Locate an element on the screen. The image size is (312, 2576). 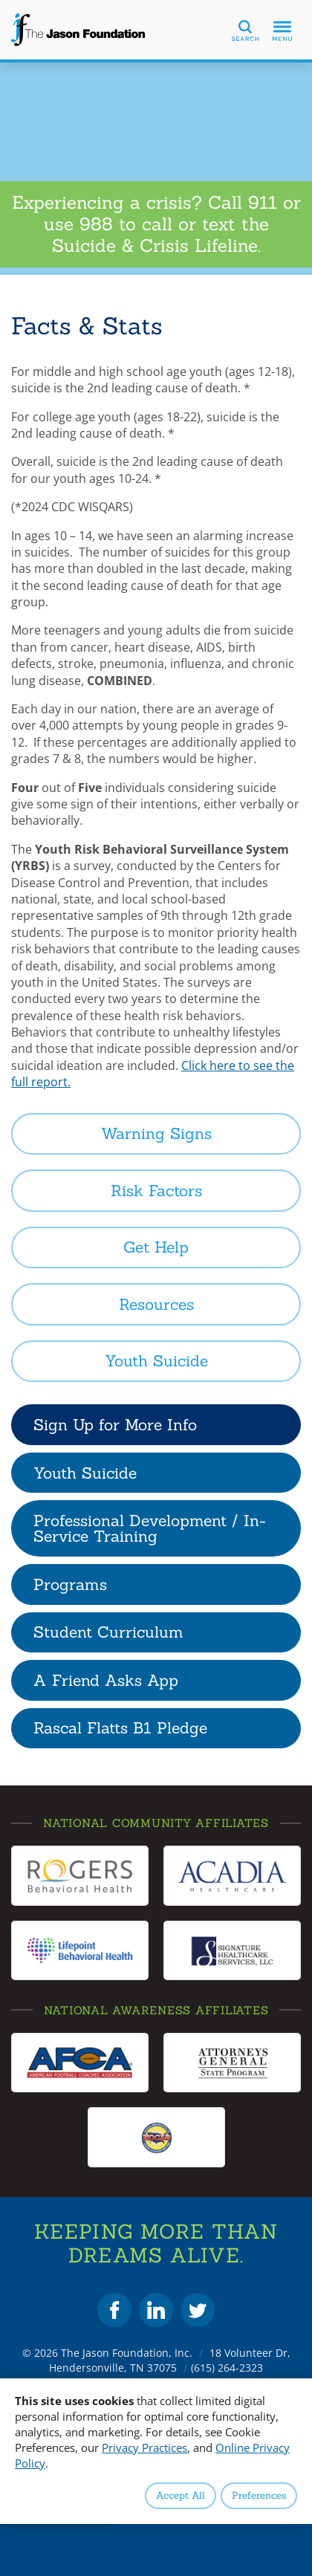
Skip to Content is located at coordinates (0, 0).